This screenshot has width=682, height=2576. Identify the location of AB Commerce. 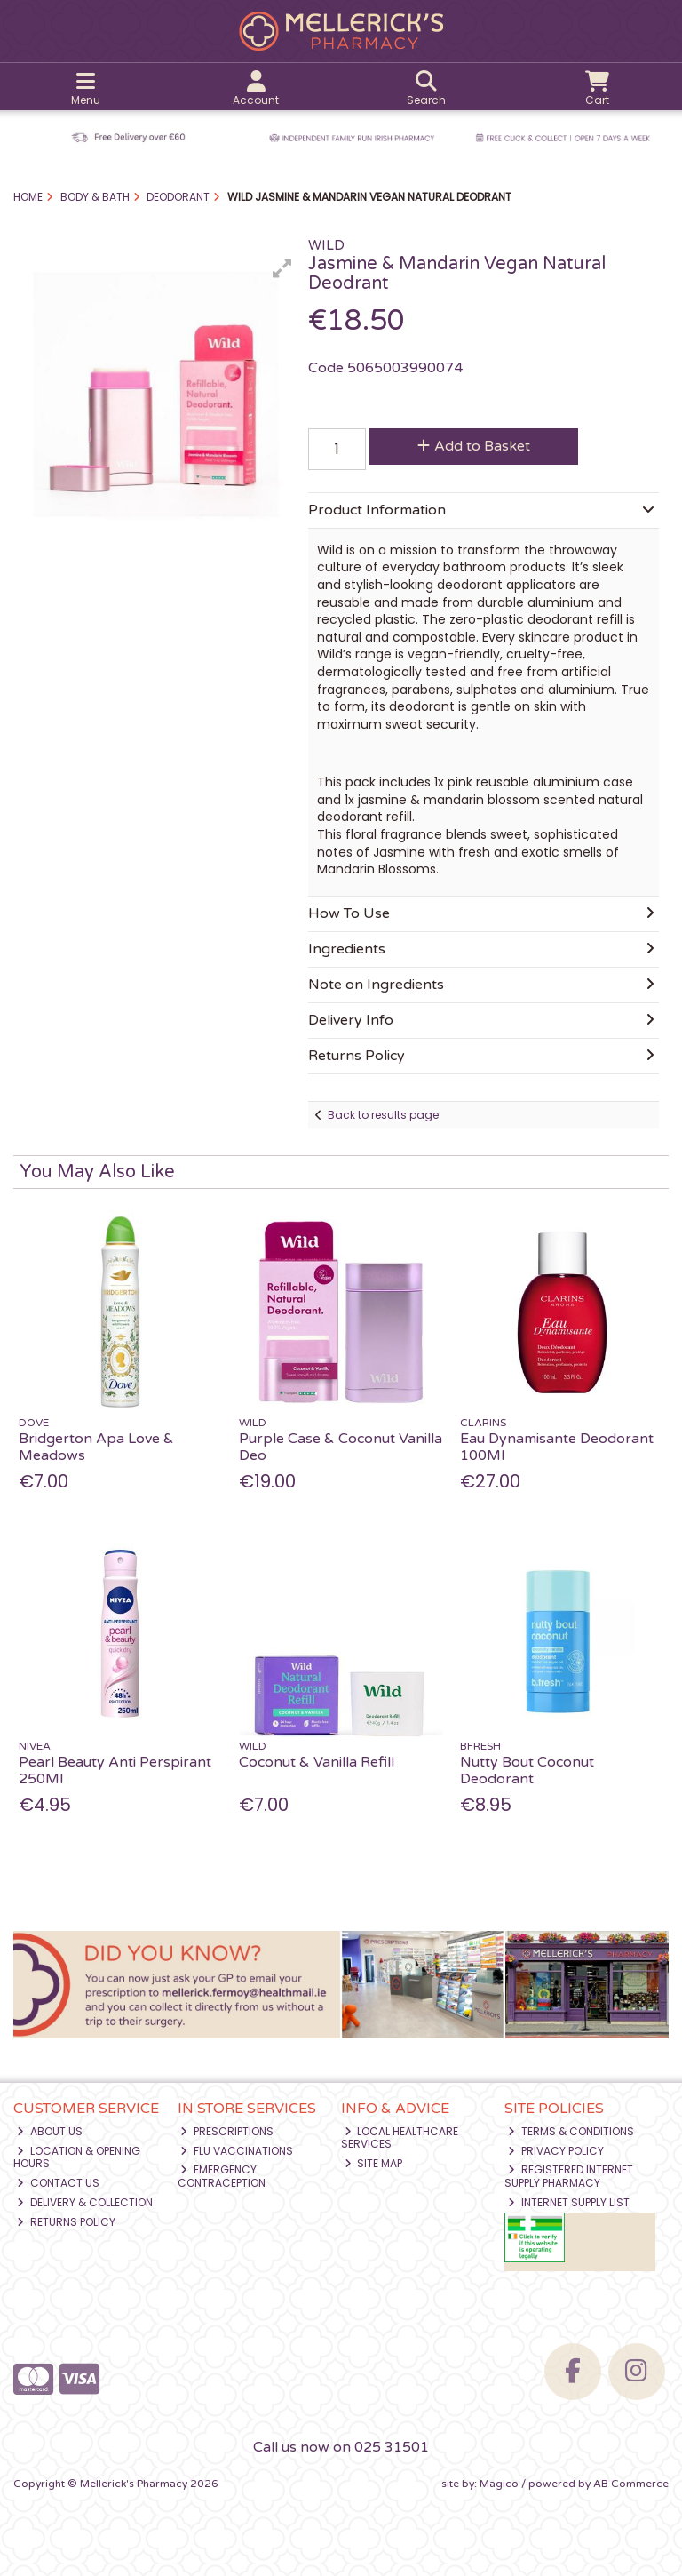
(631, 2483).